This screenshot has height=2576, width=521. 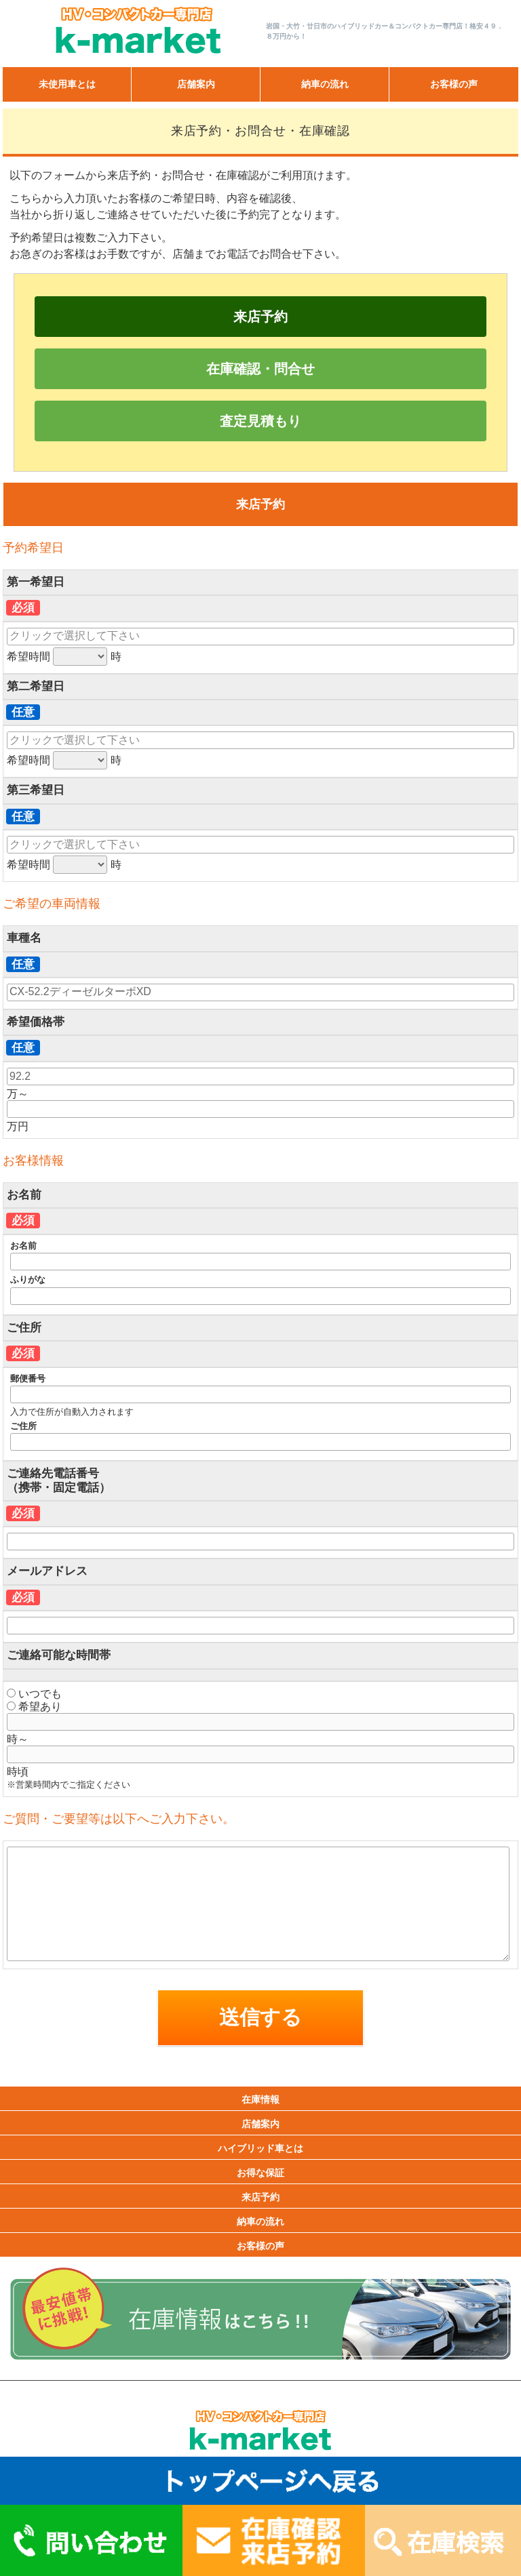 What do you see at coordinates (196, 84) in the screenshot?
I see `店舗案内` at bounding box center [196, 84].